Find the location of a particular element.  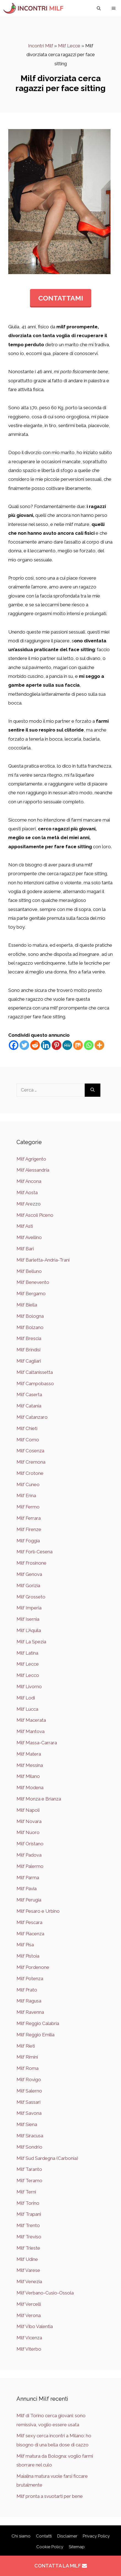

Milf La Spezia is located at coordinates (31, 1641).